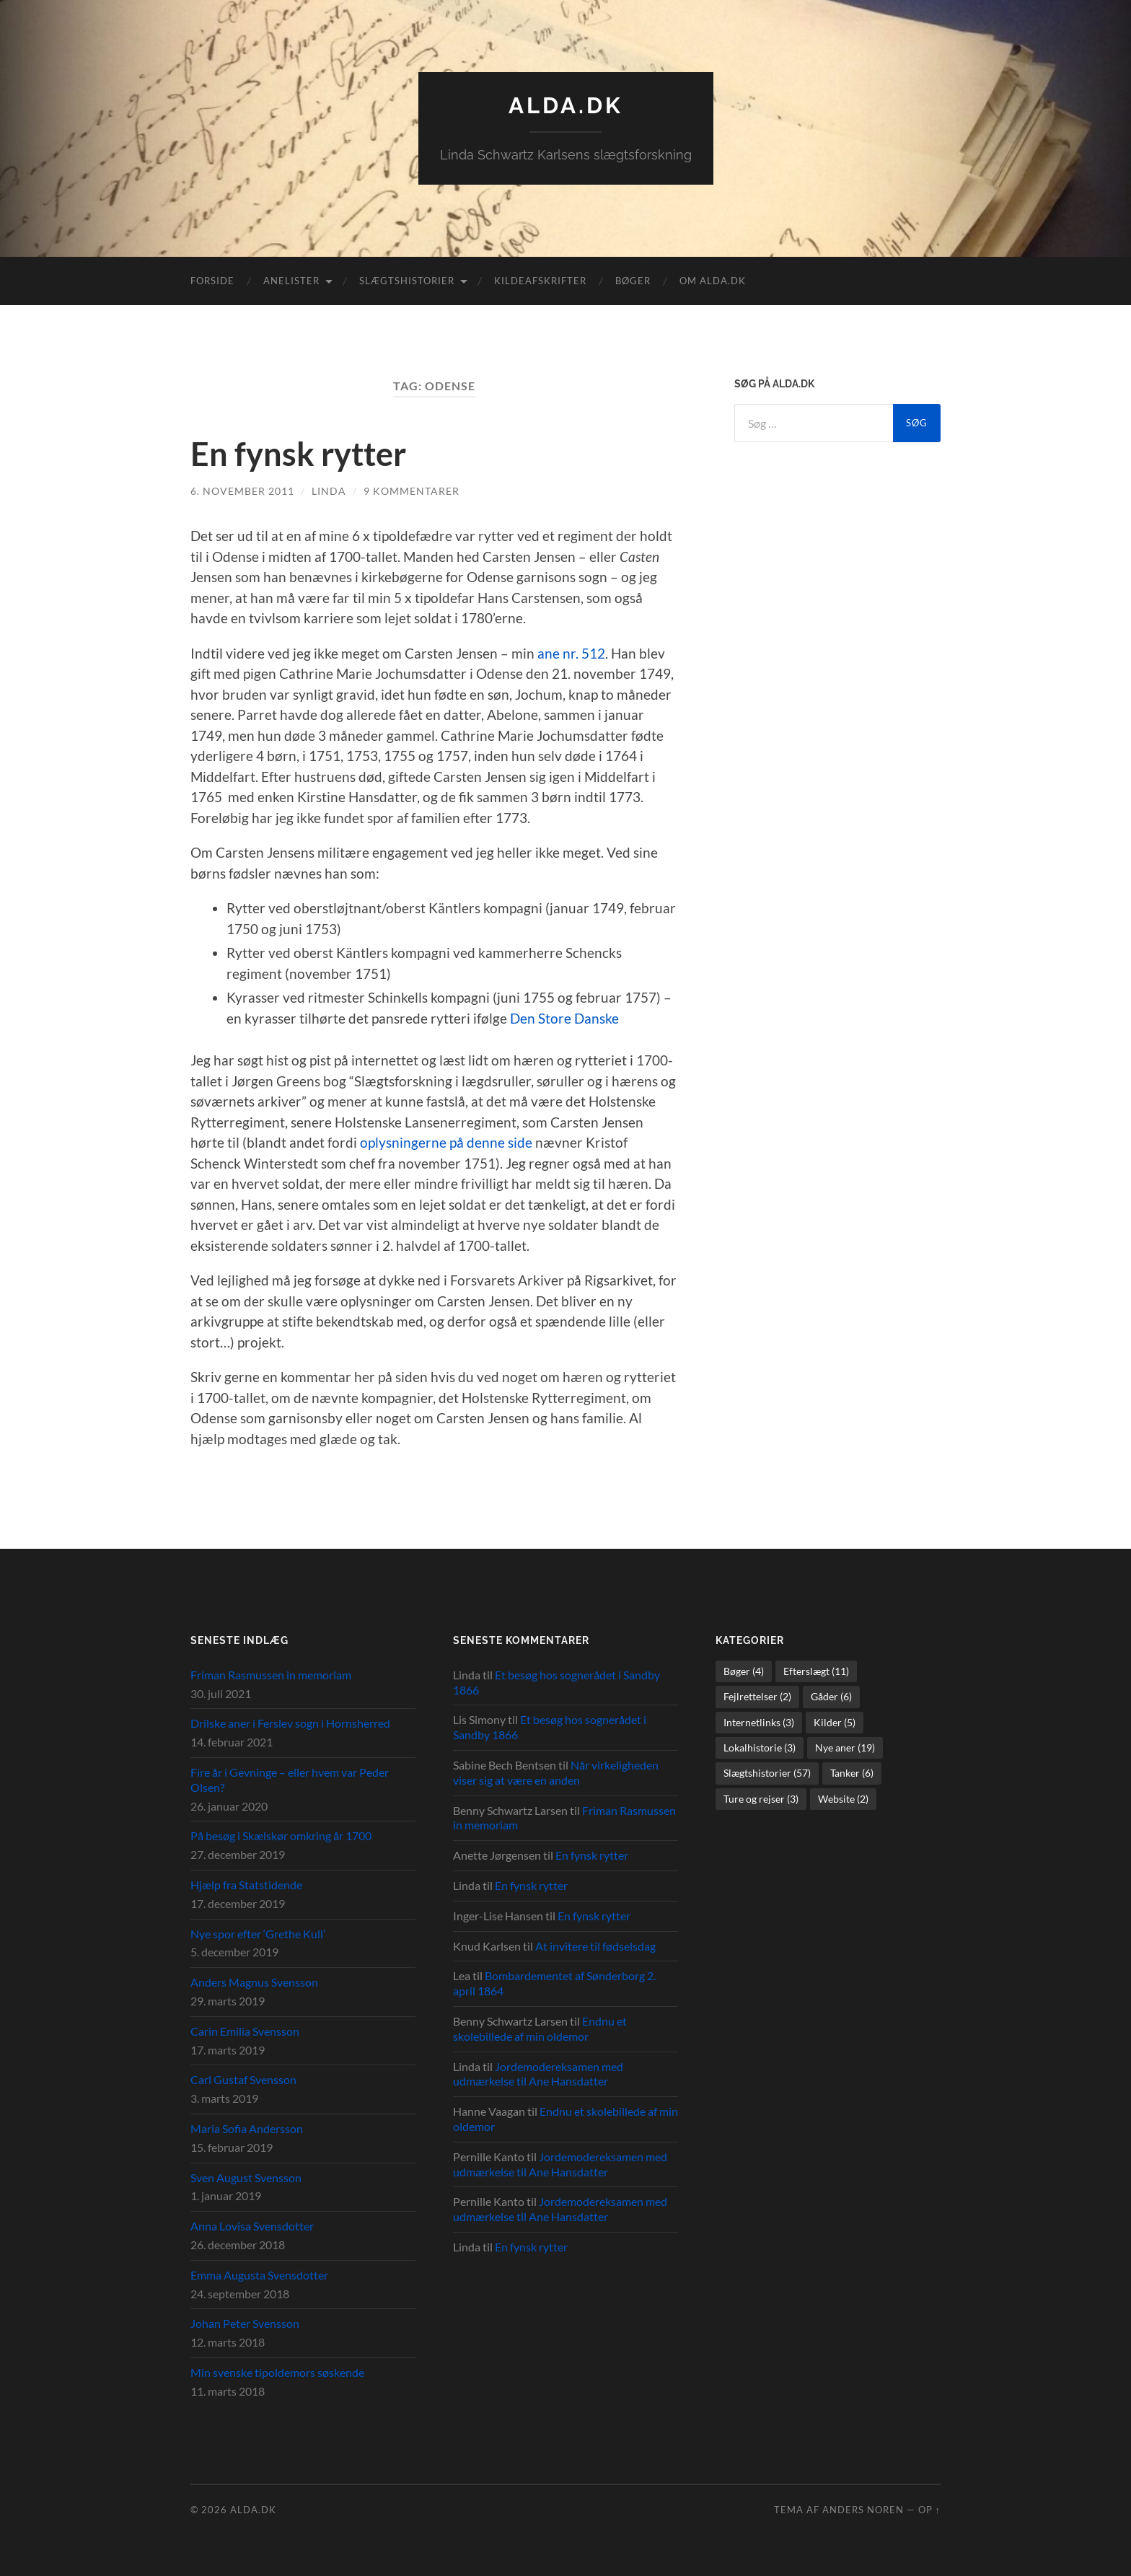 The image size is (1131, 2576). I want to click on Når virkeligheden viser sig at være en anden, so click(556, 1771).